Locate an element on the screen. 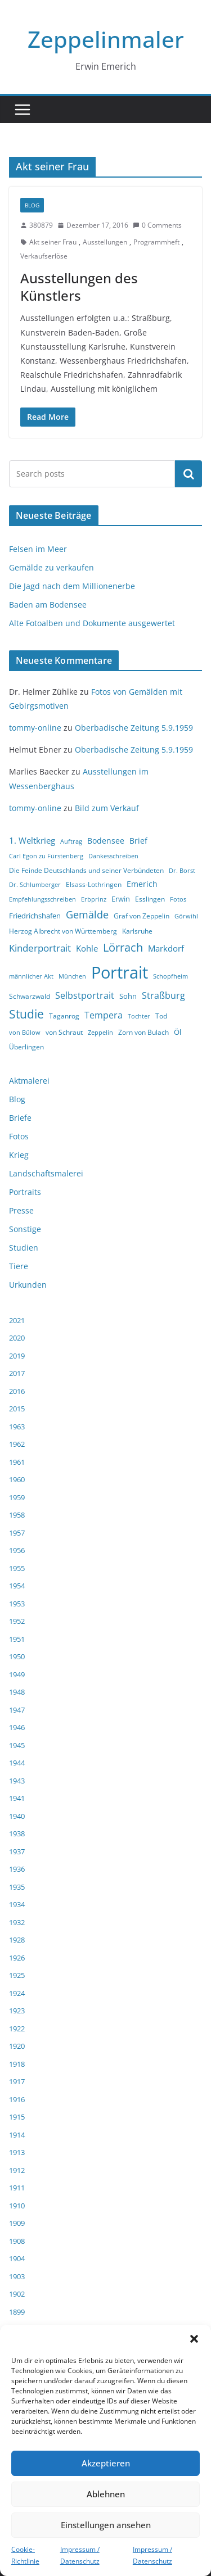 Image resolution: width=211 pixels, height=2576 pixels. Ausstellungen des Künstlers is located at coordinates (79, 287).